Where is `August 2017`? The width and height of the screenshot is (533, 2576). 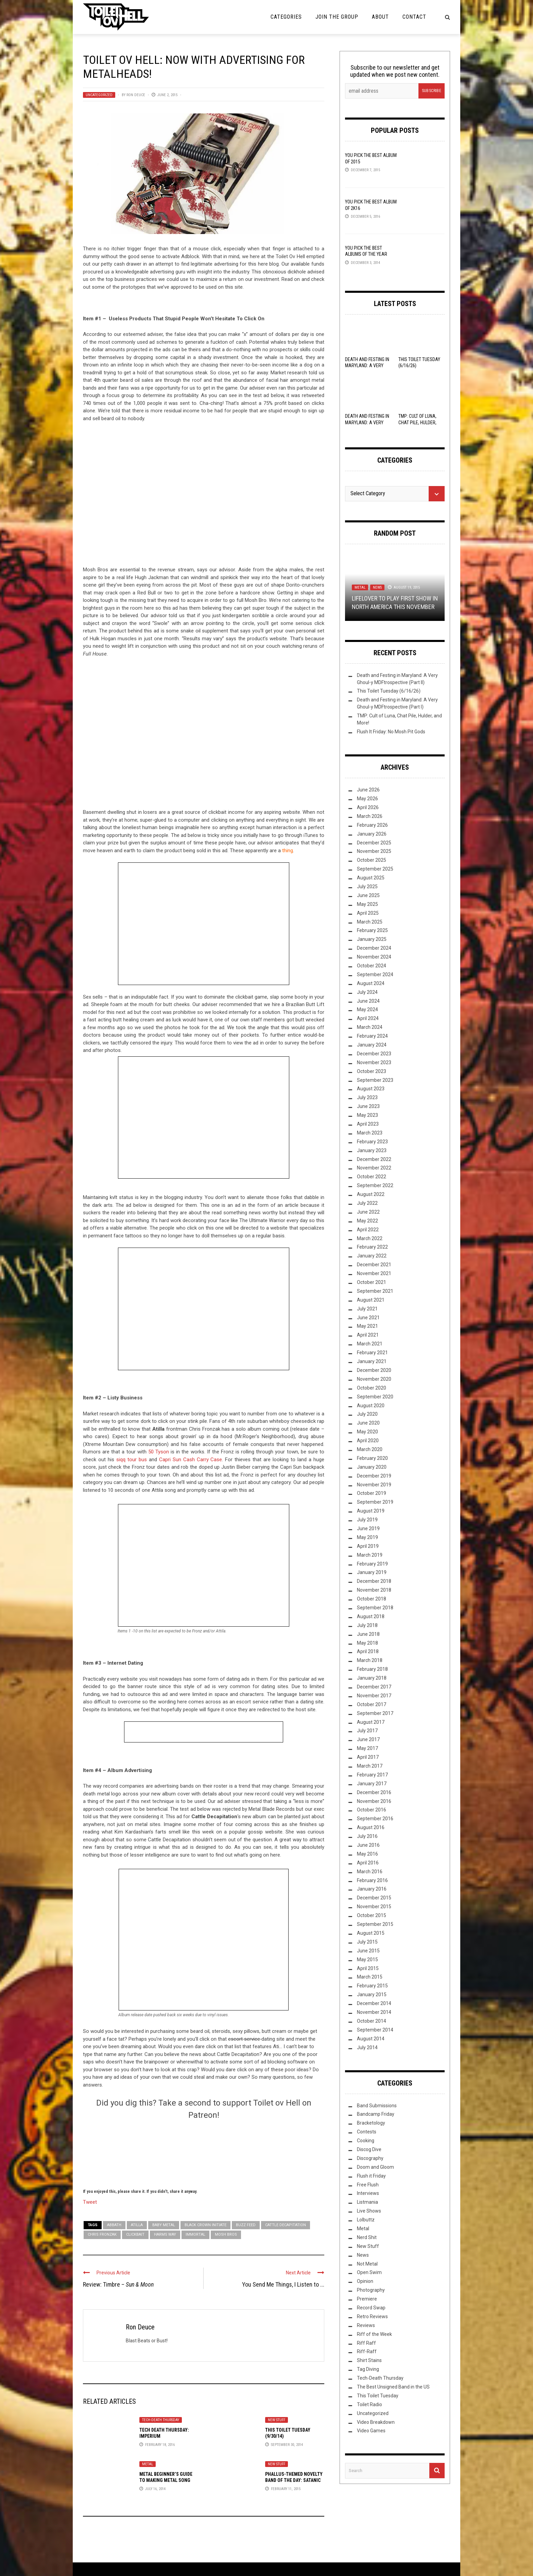 August 2017 is located at coordinates (370, 1722).